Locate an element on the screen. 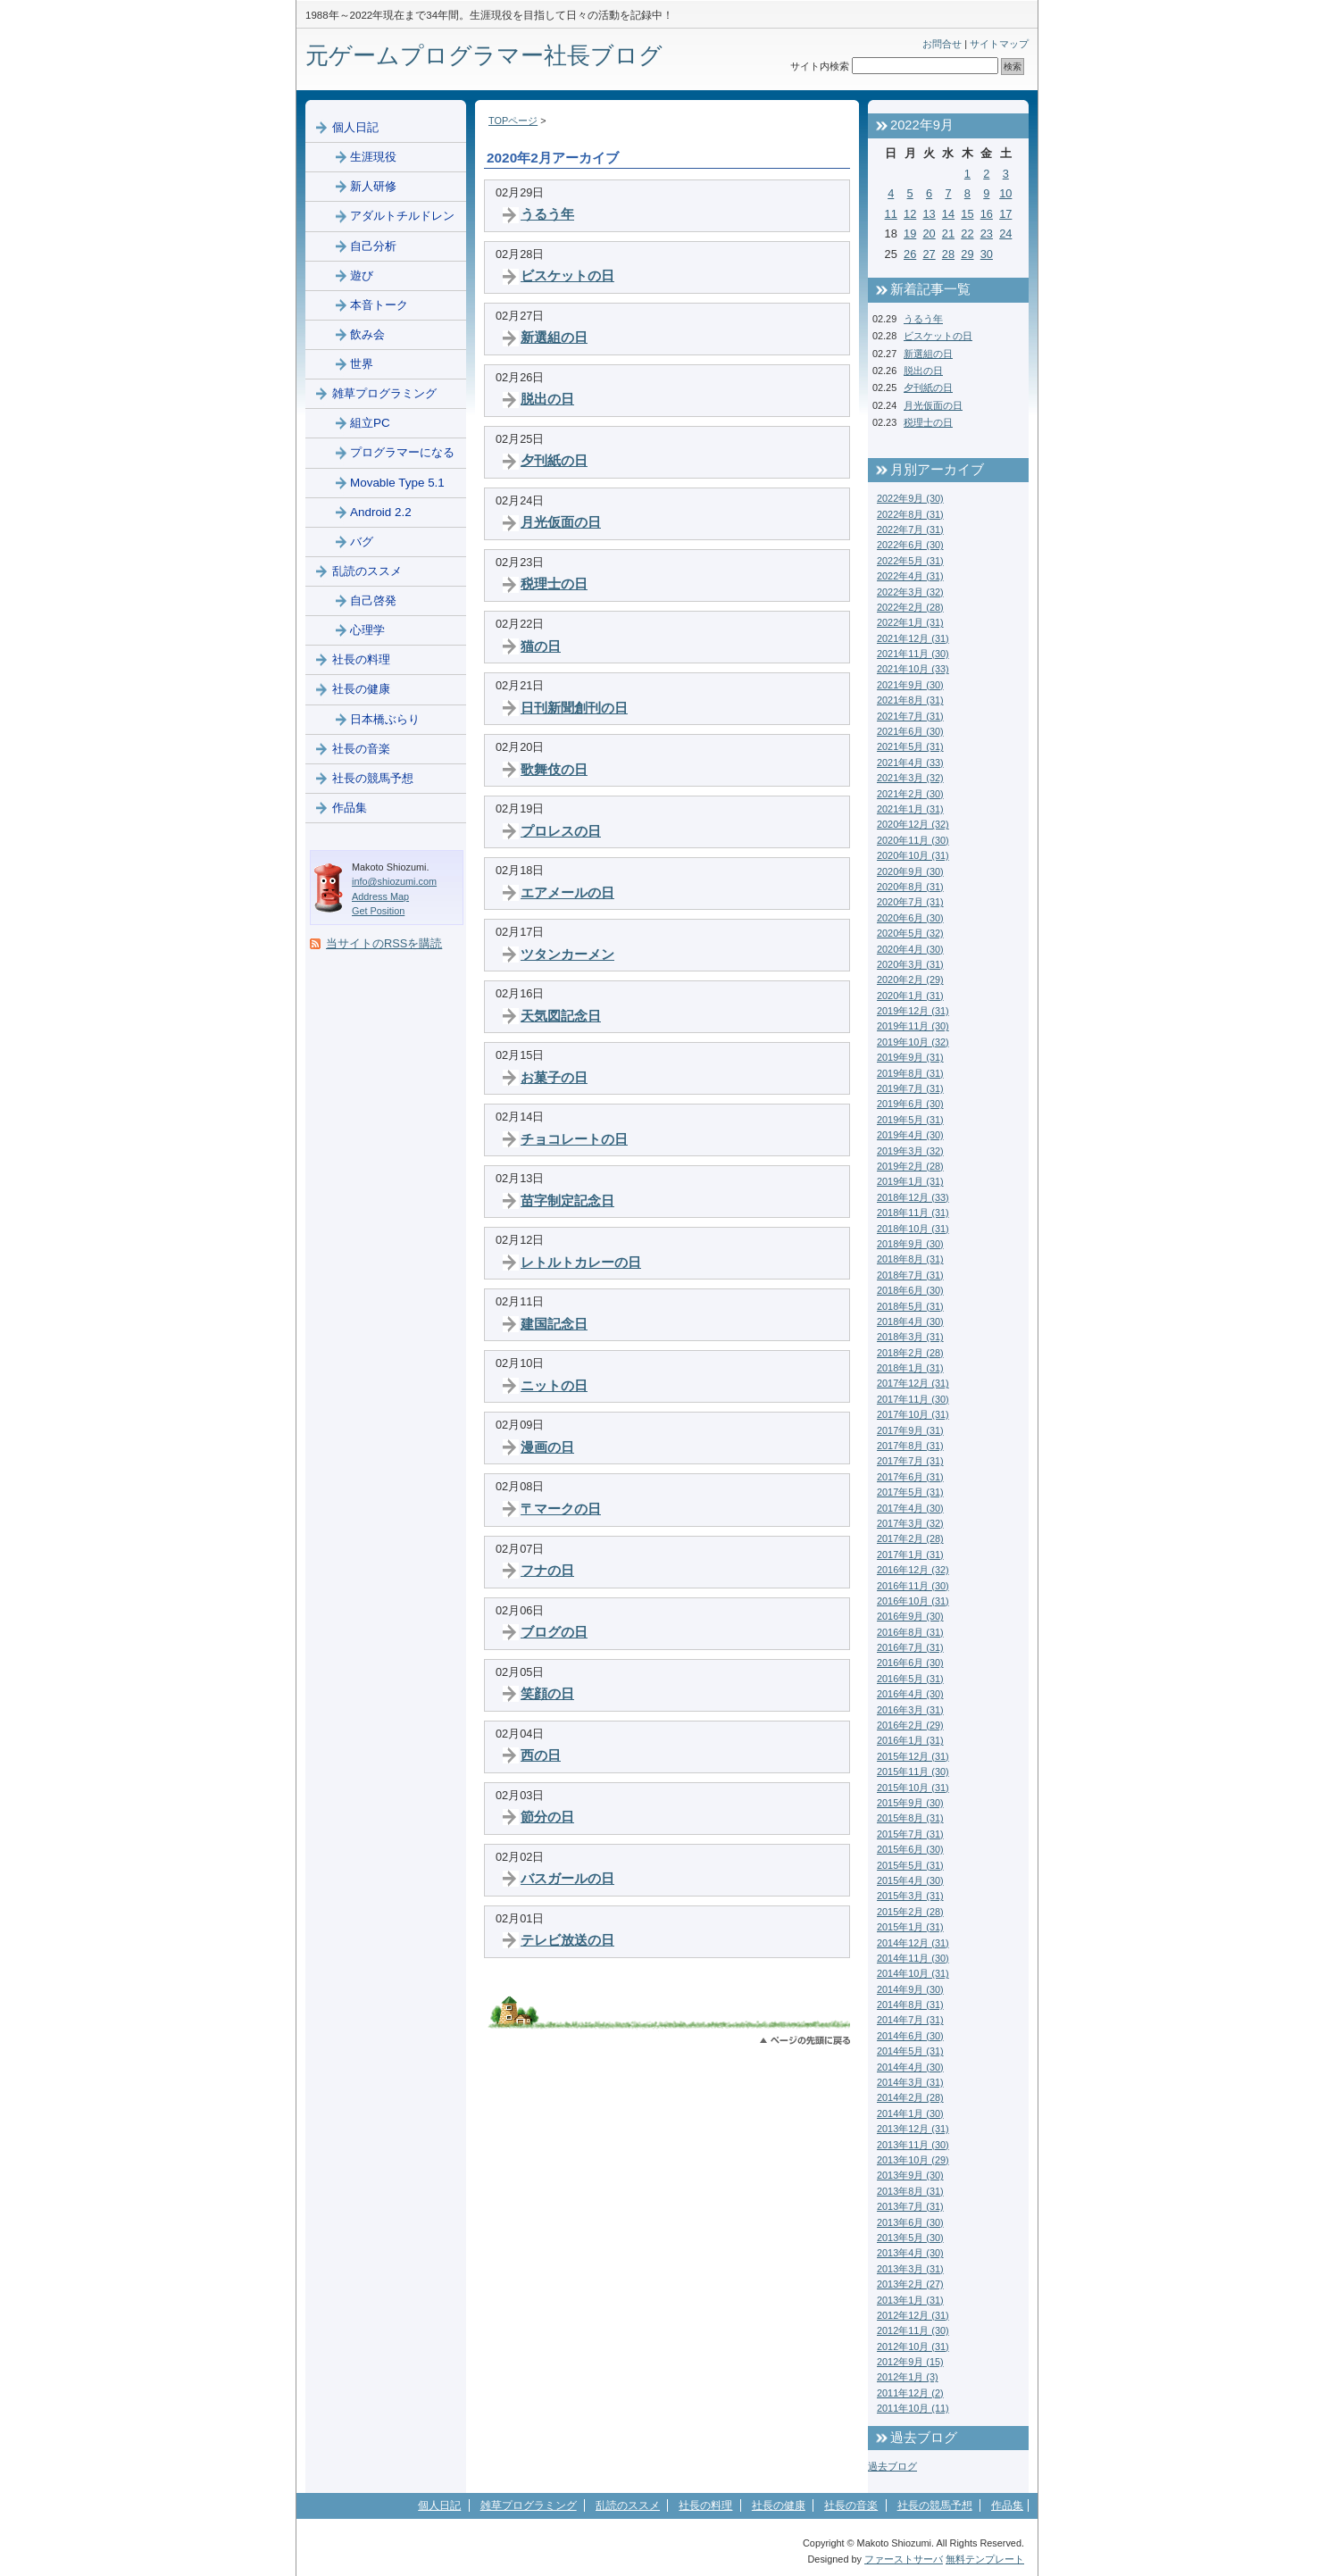  2018年7月 (31) is located at coordinates (910, 1275).